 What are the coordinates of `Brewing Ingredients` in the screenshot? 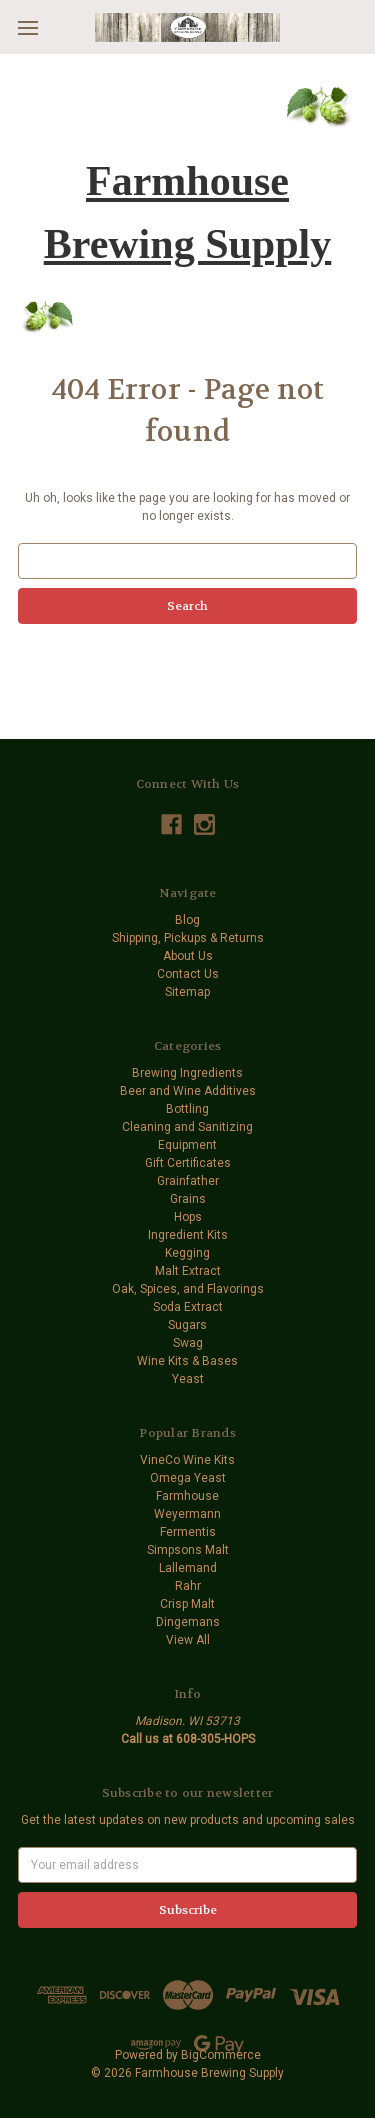 It's located at (187, 1073).